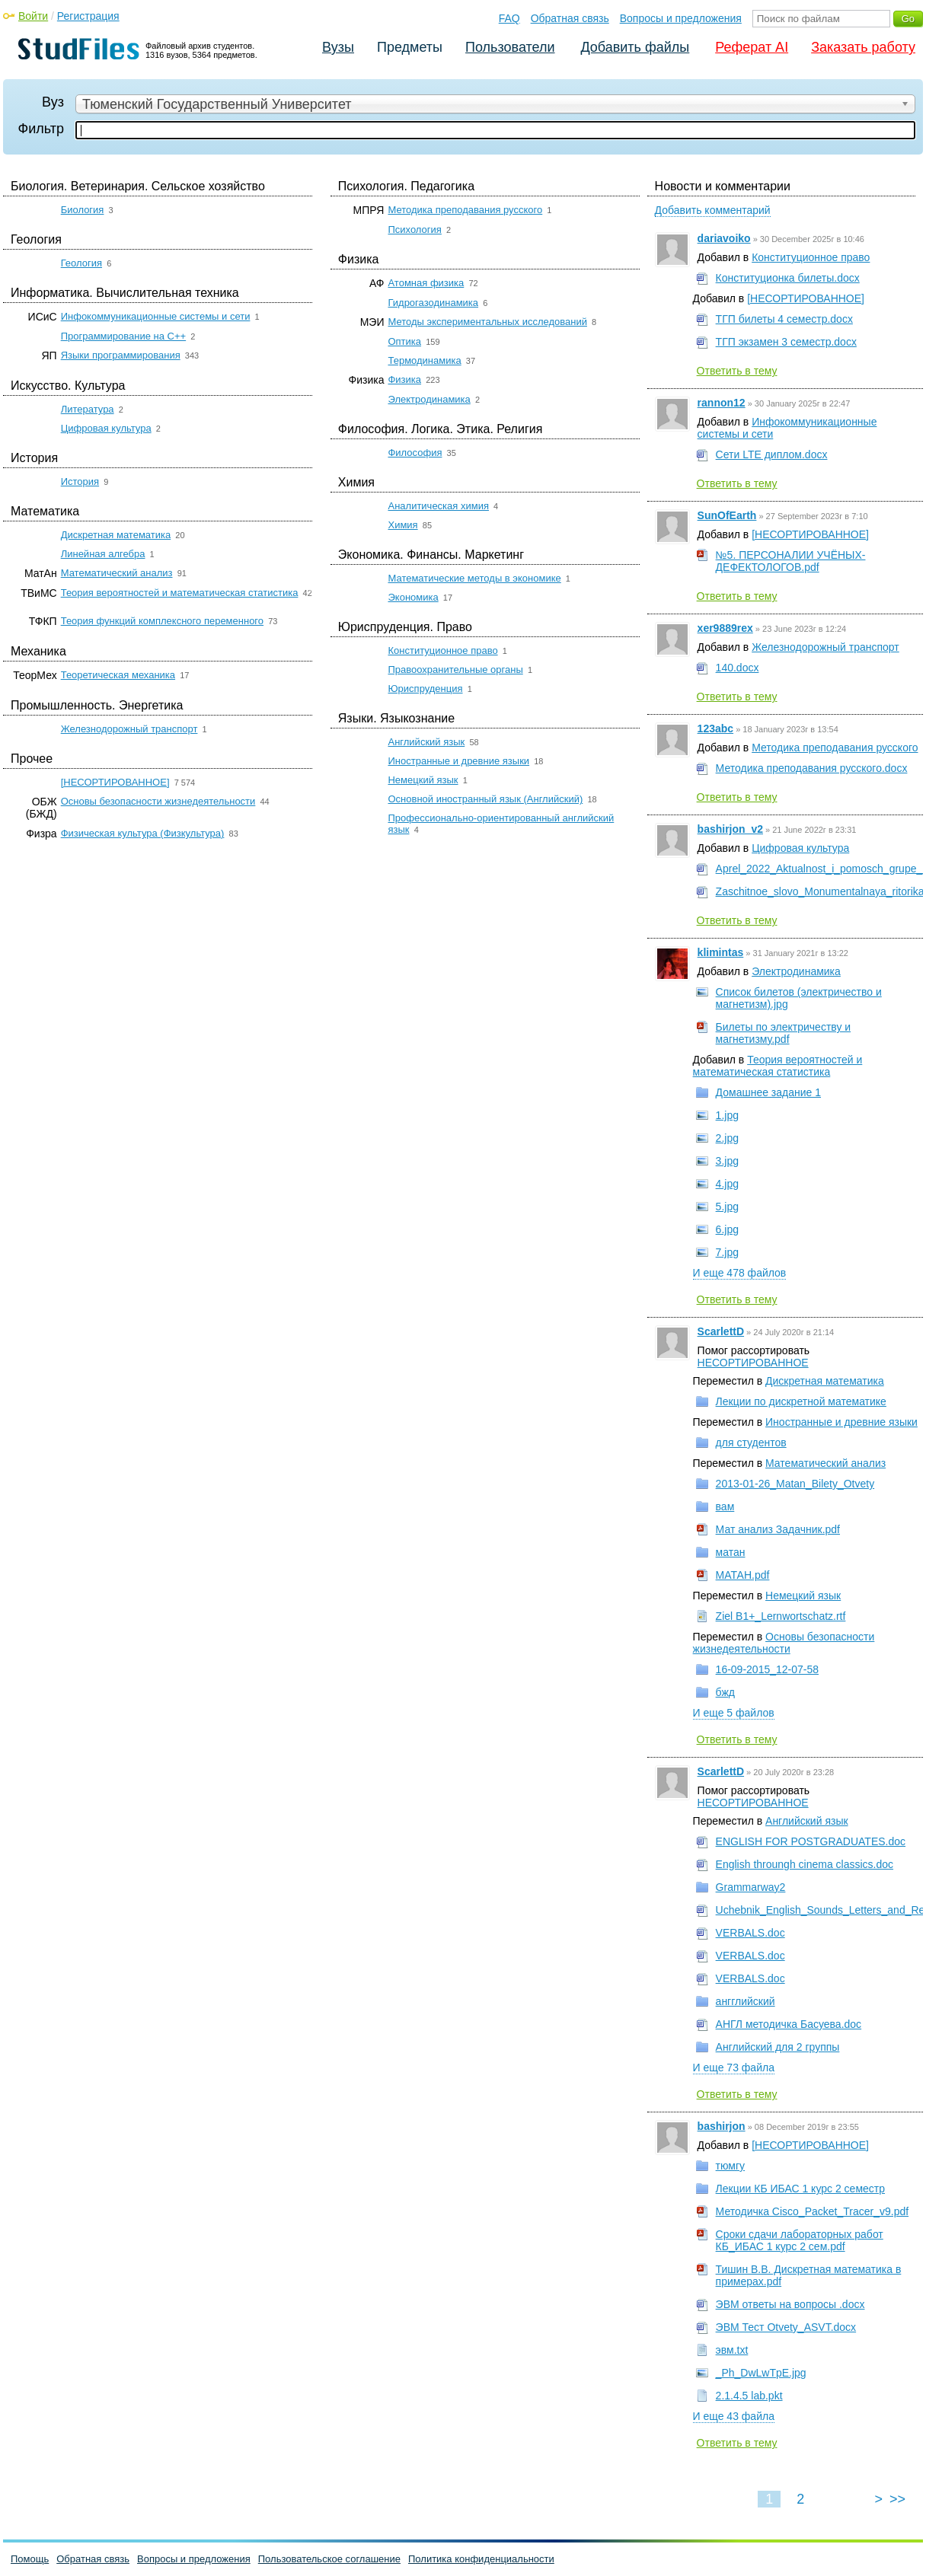 This screenshot has width=926, height=2576. What do you see at coordinates (123, 336) in the screenshot?
I see `Программирование на C++` at bounding box center [123, 336].